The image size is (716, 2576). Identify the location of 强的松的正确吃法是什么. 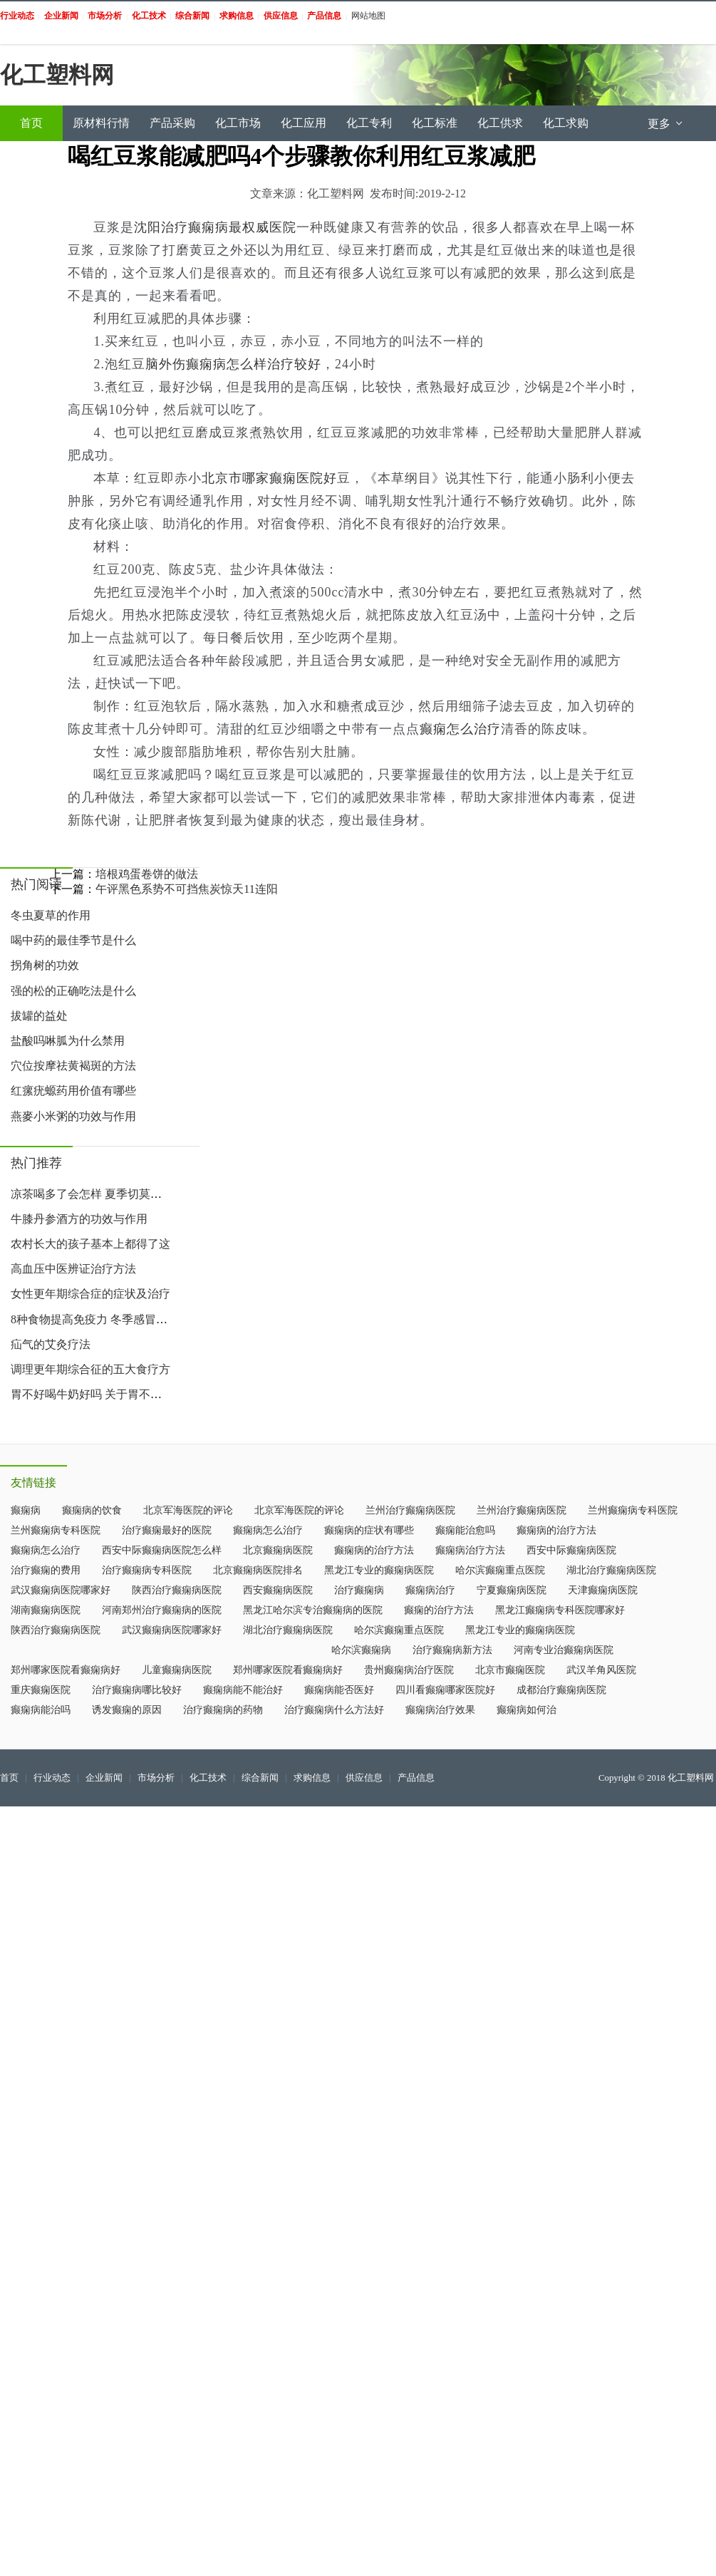
(73, 991).